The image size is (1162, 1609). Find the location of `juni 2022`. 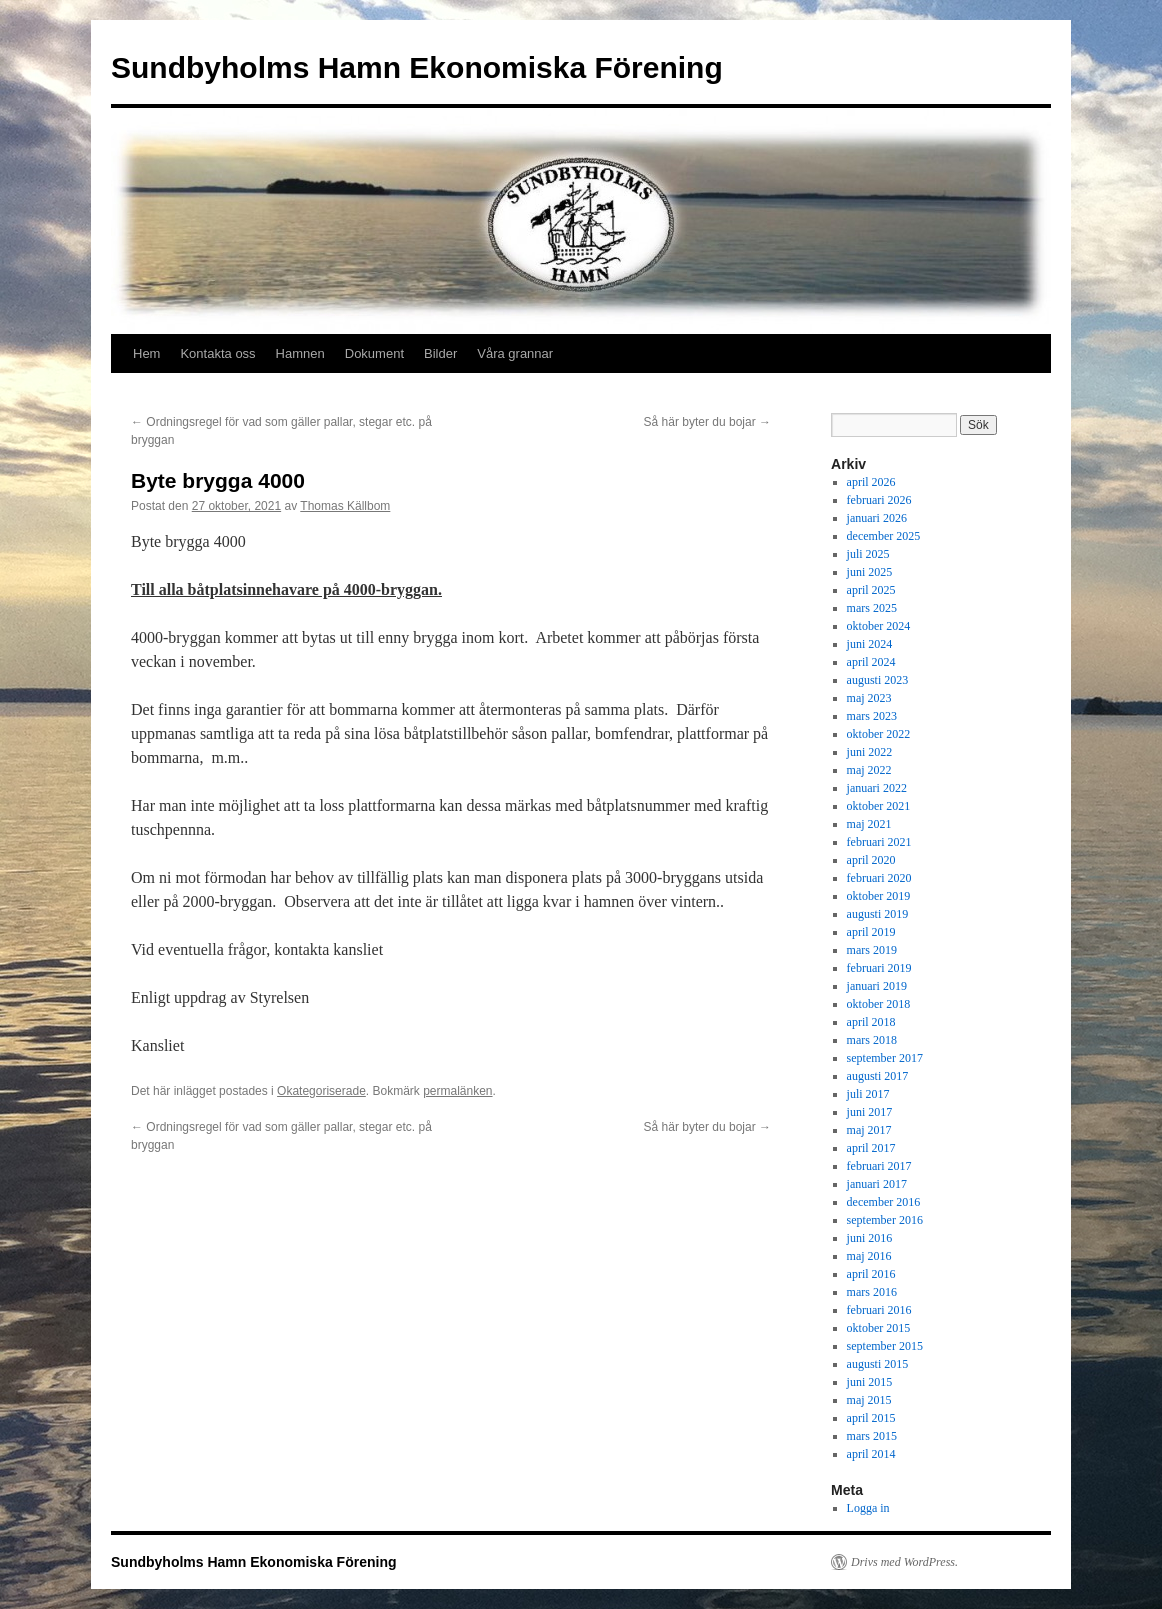

juni 2022 is located at coordinates (870, 752).